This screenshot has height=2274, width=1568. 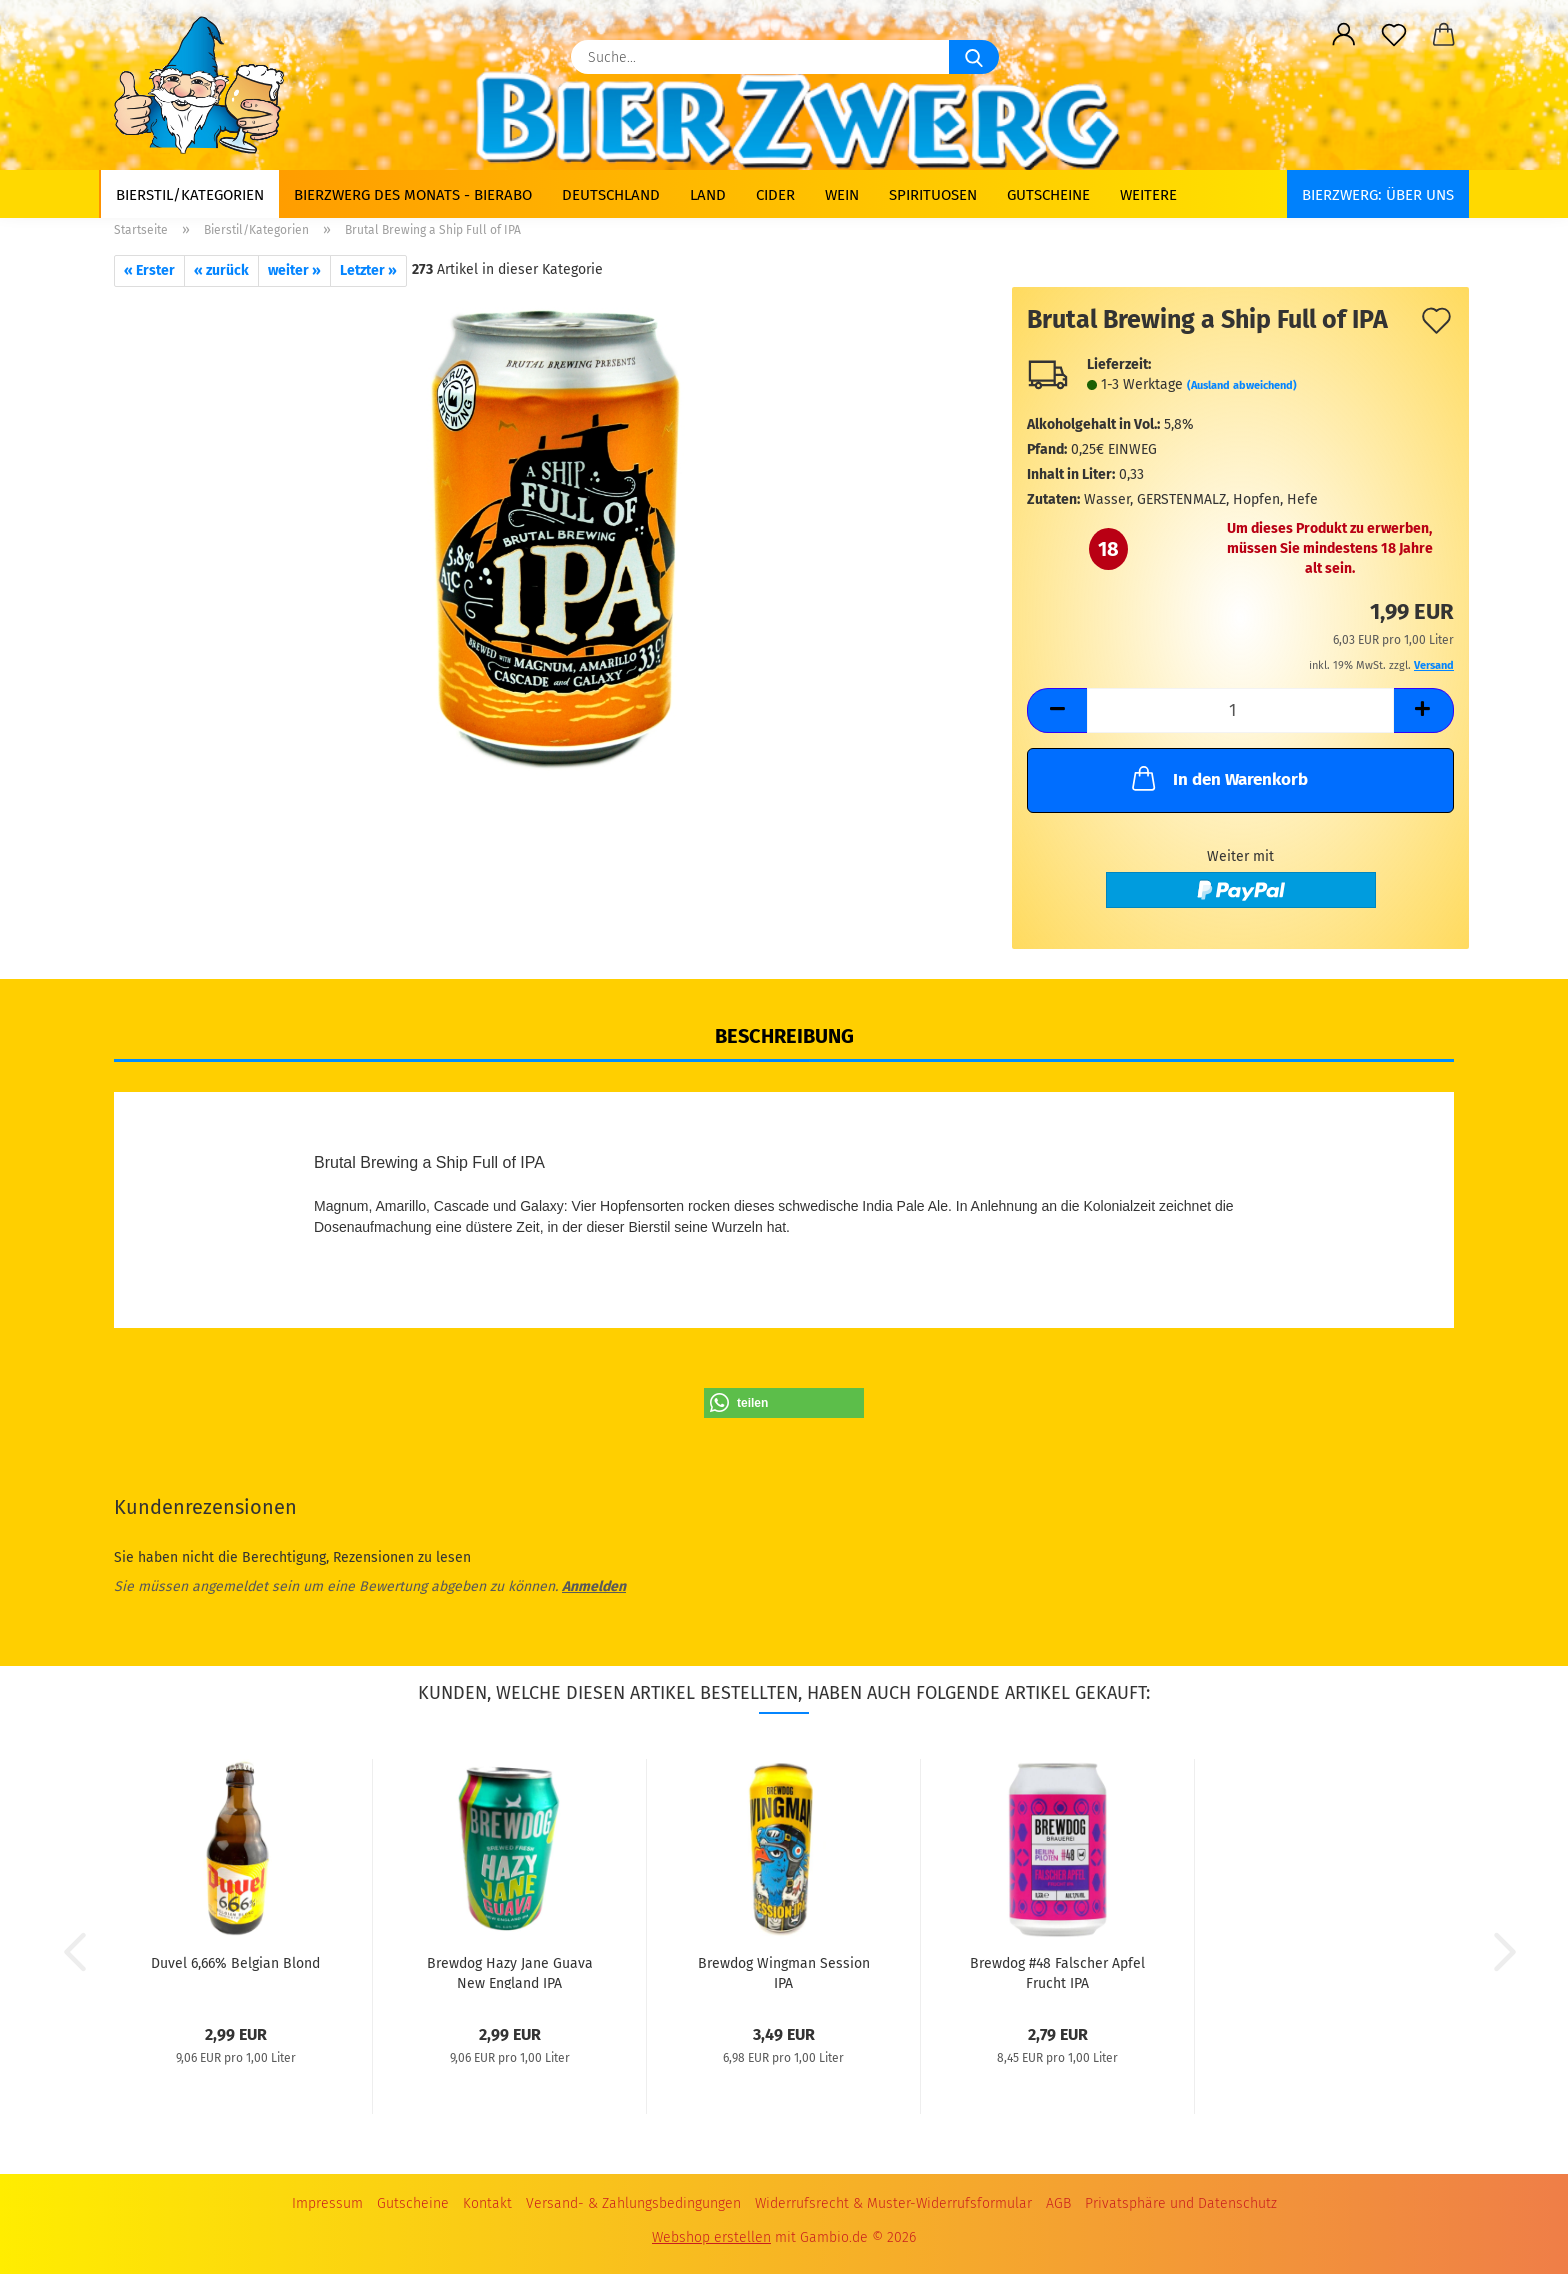 I want to click on Letzter », so click(x=368, y=270).